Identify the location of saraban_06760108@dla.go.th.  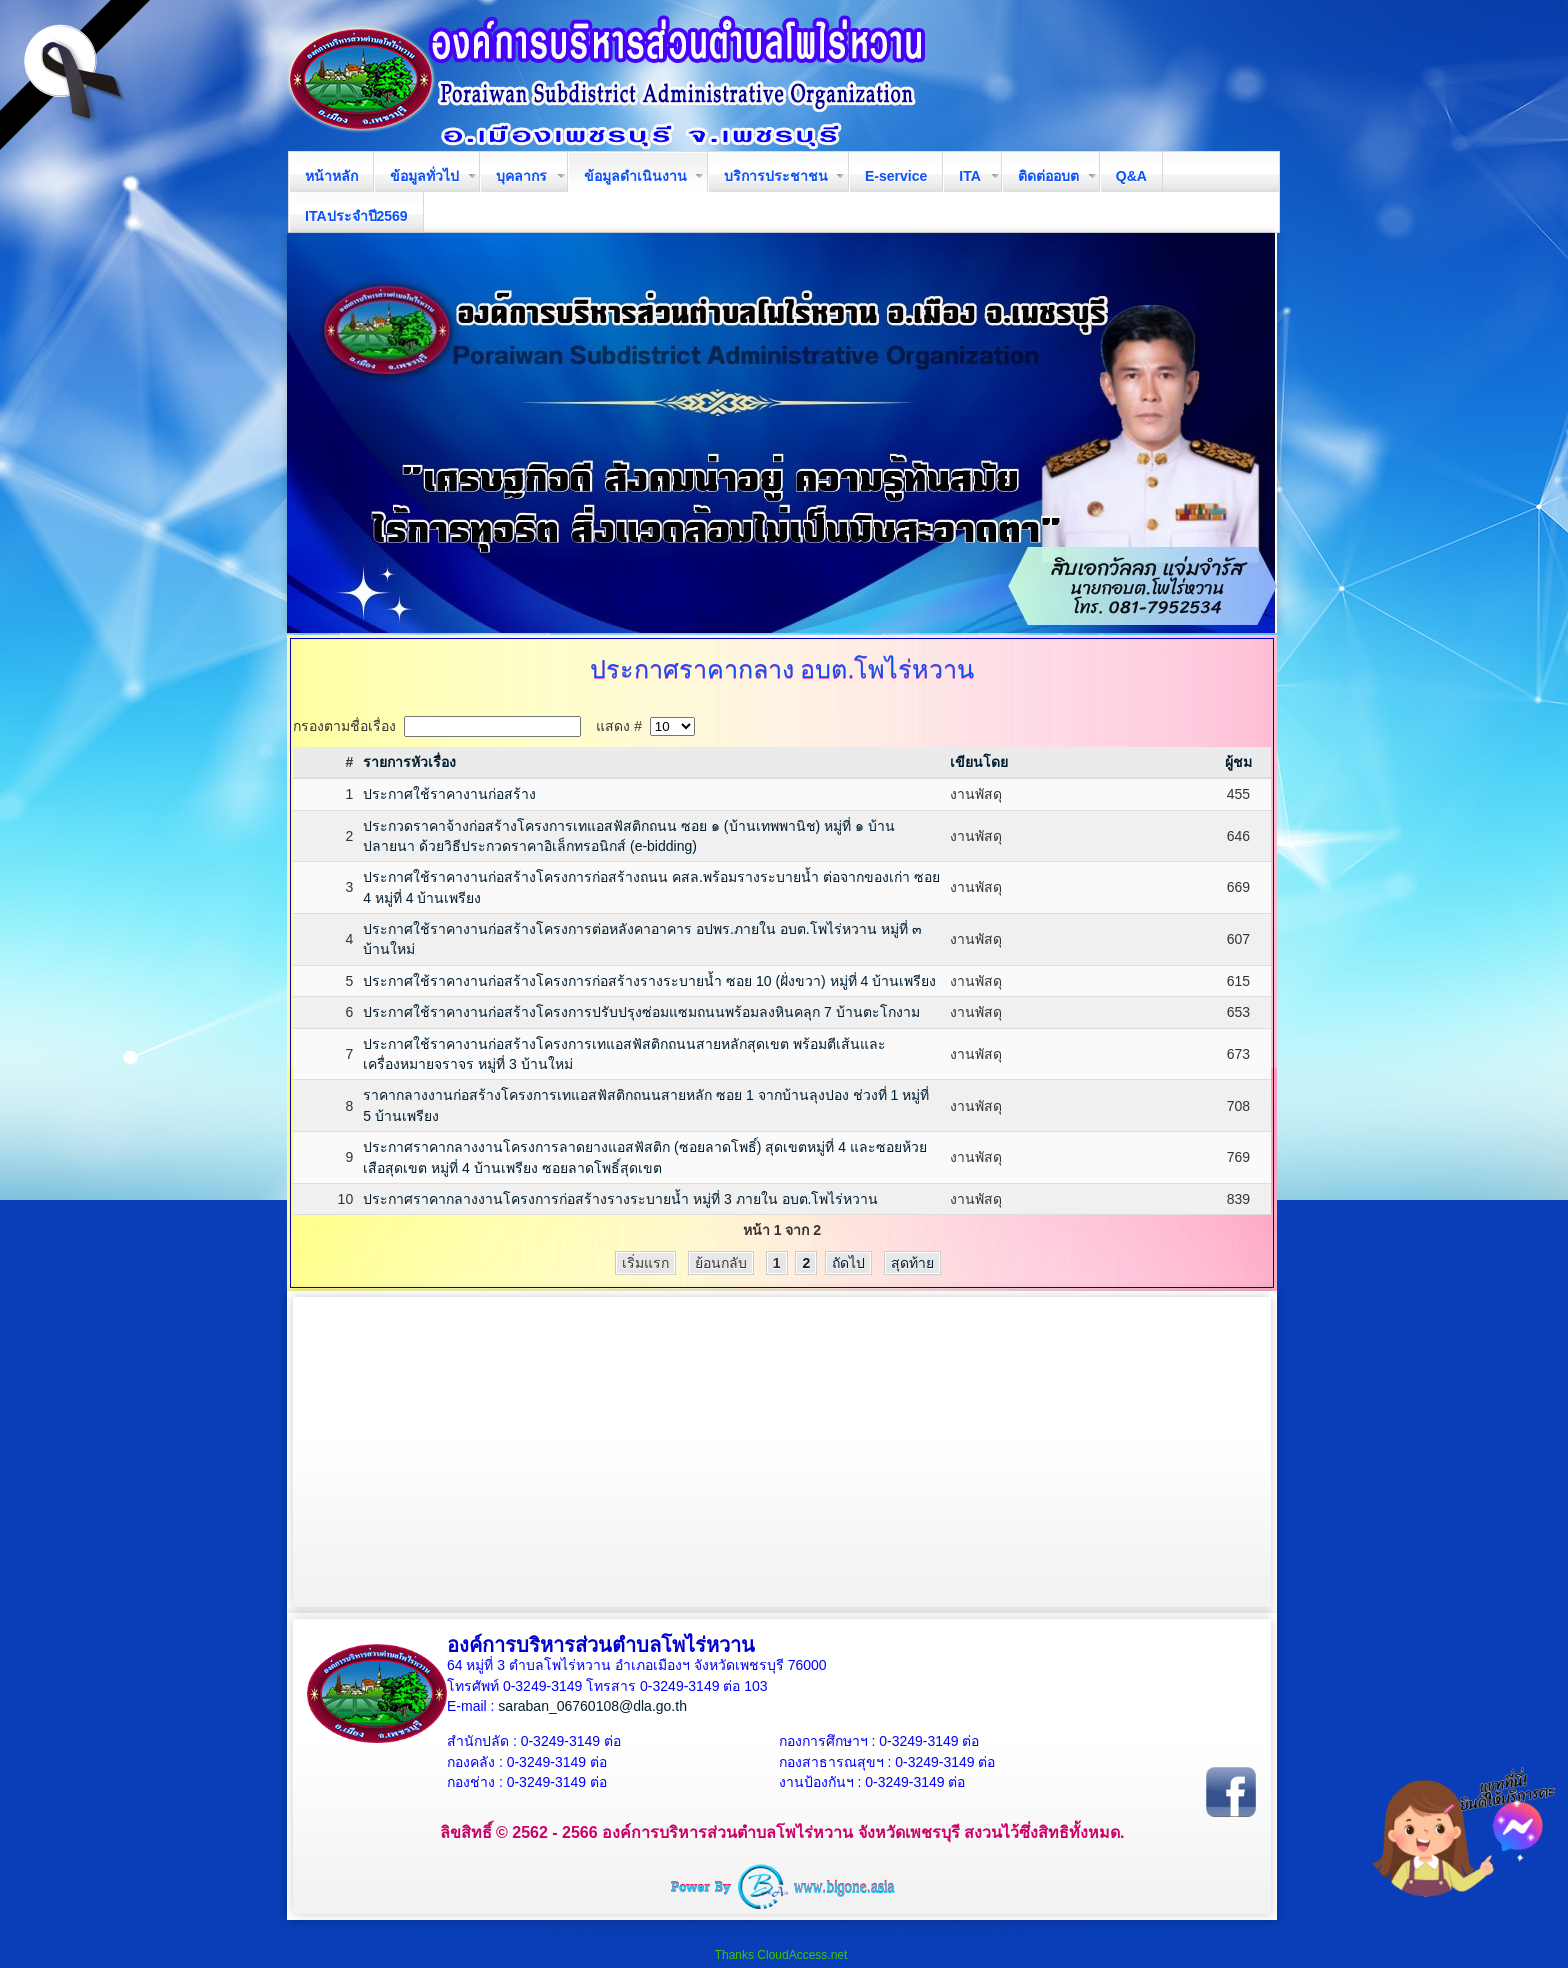
(592, 1706).